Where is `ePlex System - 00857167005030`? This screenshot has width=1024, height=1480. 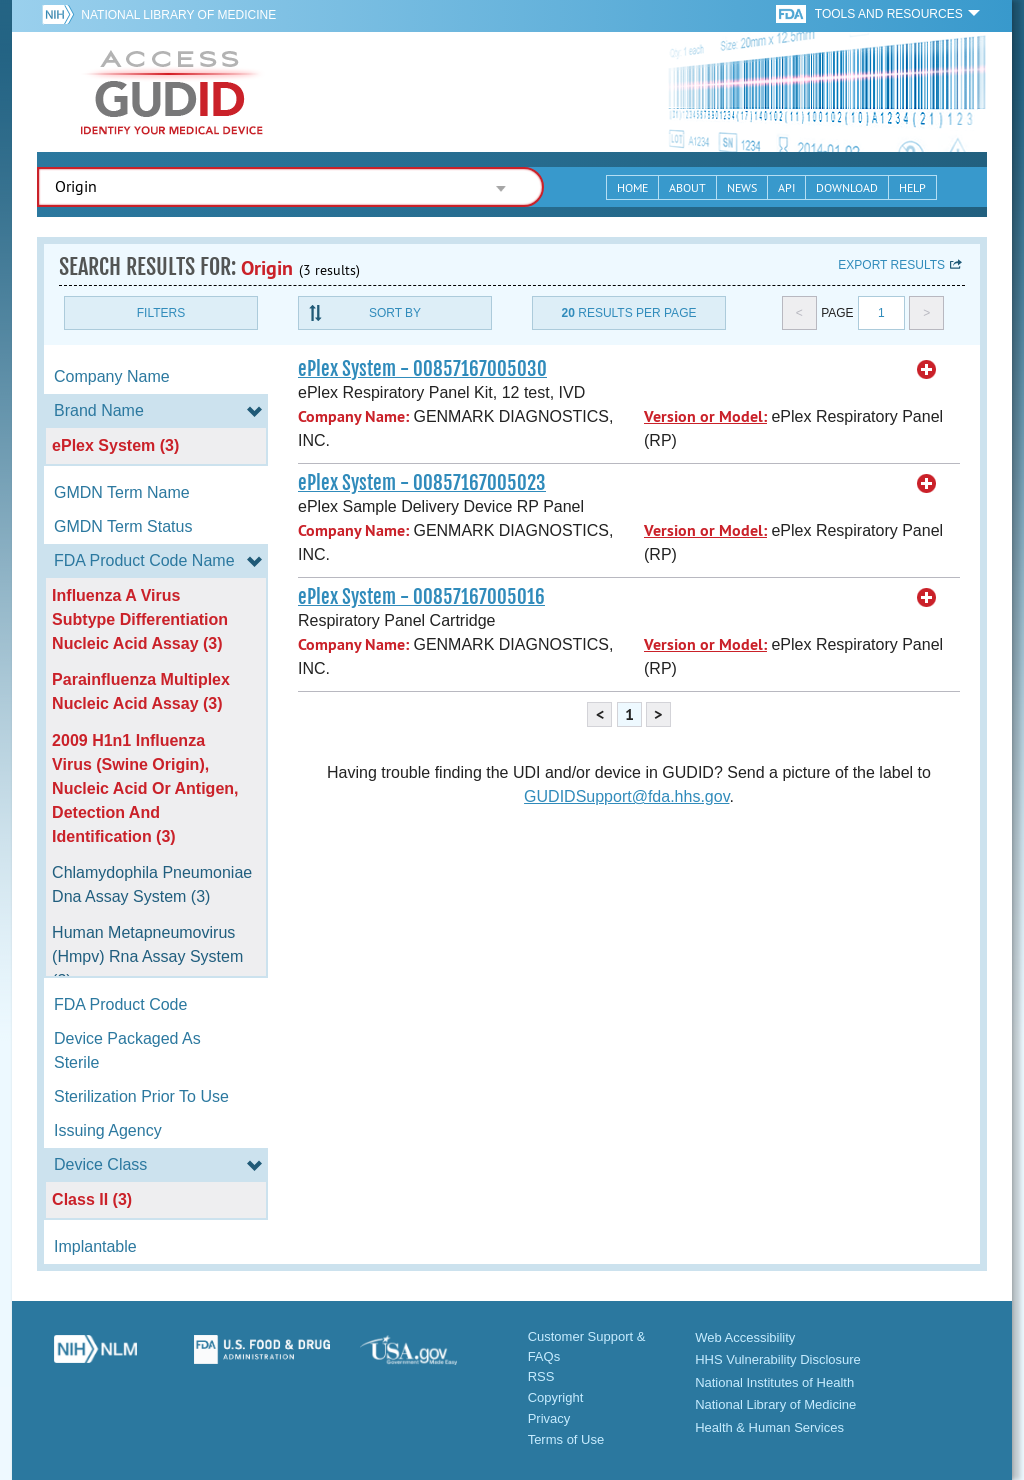 ePlex System - 00857167005030 is located at coordinates (422, 369).